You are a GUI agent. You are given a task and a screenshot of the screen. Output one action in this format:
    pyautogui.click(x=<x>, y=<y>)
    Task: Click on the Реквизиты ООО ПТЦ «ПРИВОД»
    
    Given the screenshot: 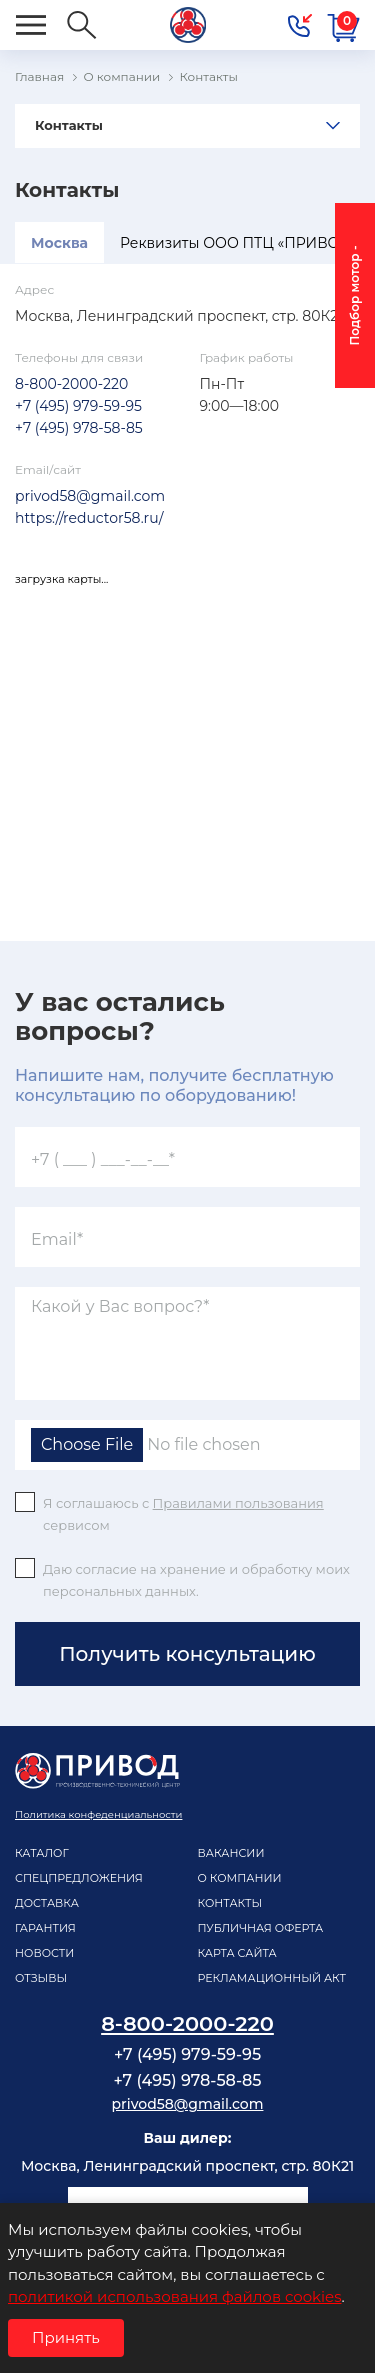 What is the action you would take?
    pyautogui.click(x=238, y=243)
    